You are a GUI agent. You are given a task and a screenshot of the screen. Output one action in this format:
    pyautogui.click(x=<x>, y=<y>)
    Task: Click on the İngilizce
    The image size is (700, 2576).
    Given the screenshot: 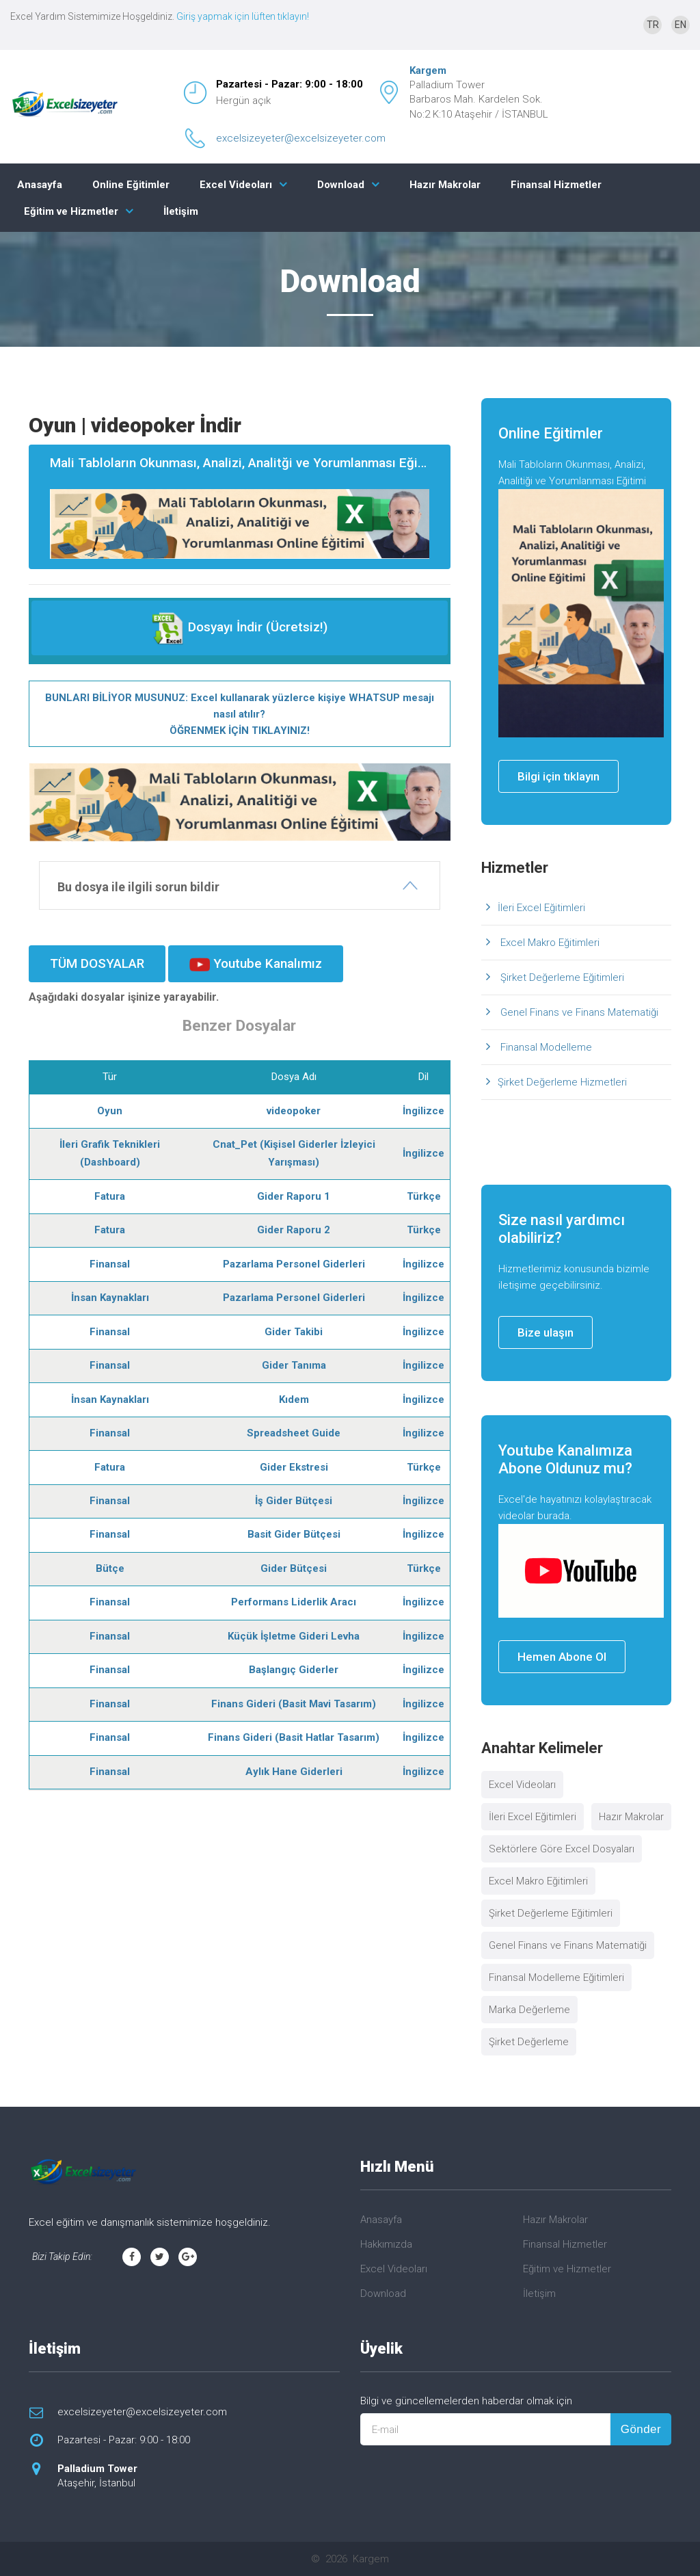 What is the action you would take?
    pyautogui.click(x=423, y=1111)
    